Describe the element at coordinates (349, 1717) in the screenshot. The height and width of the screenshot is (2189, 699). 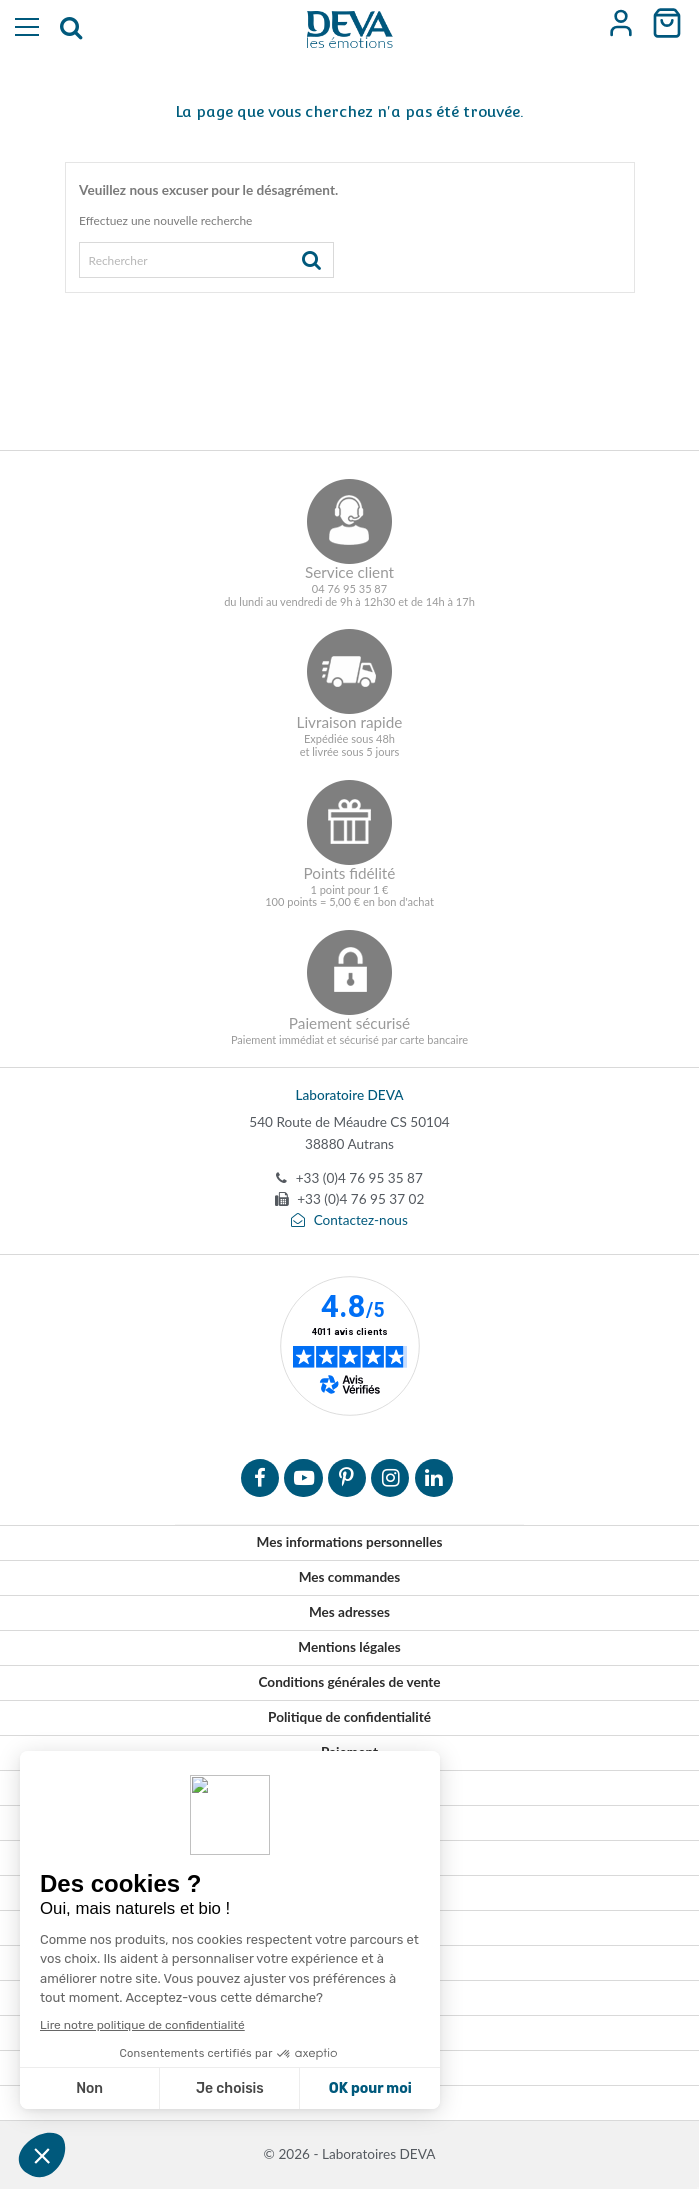
I see `Politique de confidentialité` at that location.